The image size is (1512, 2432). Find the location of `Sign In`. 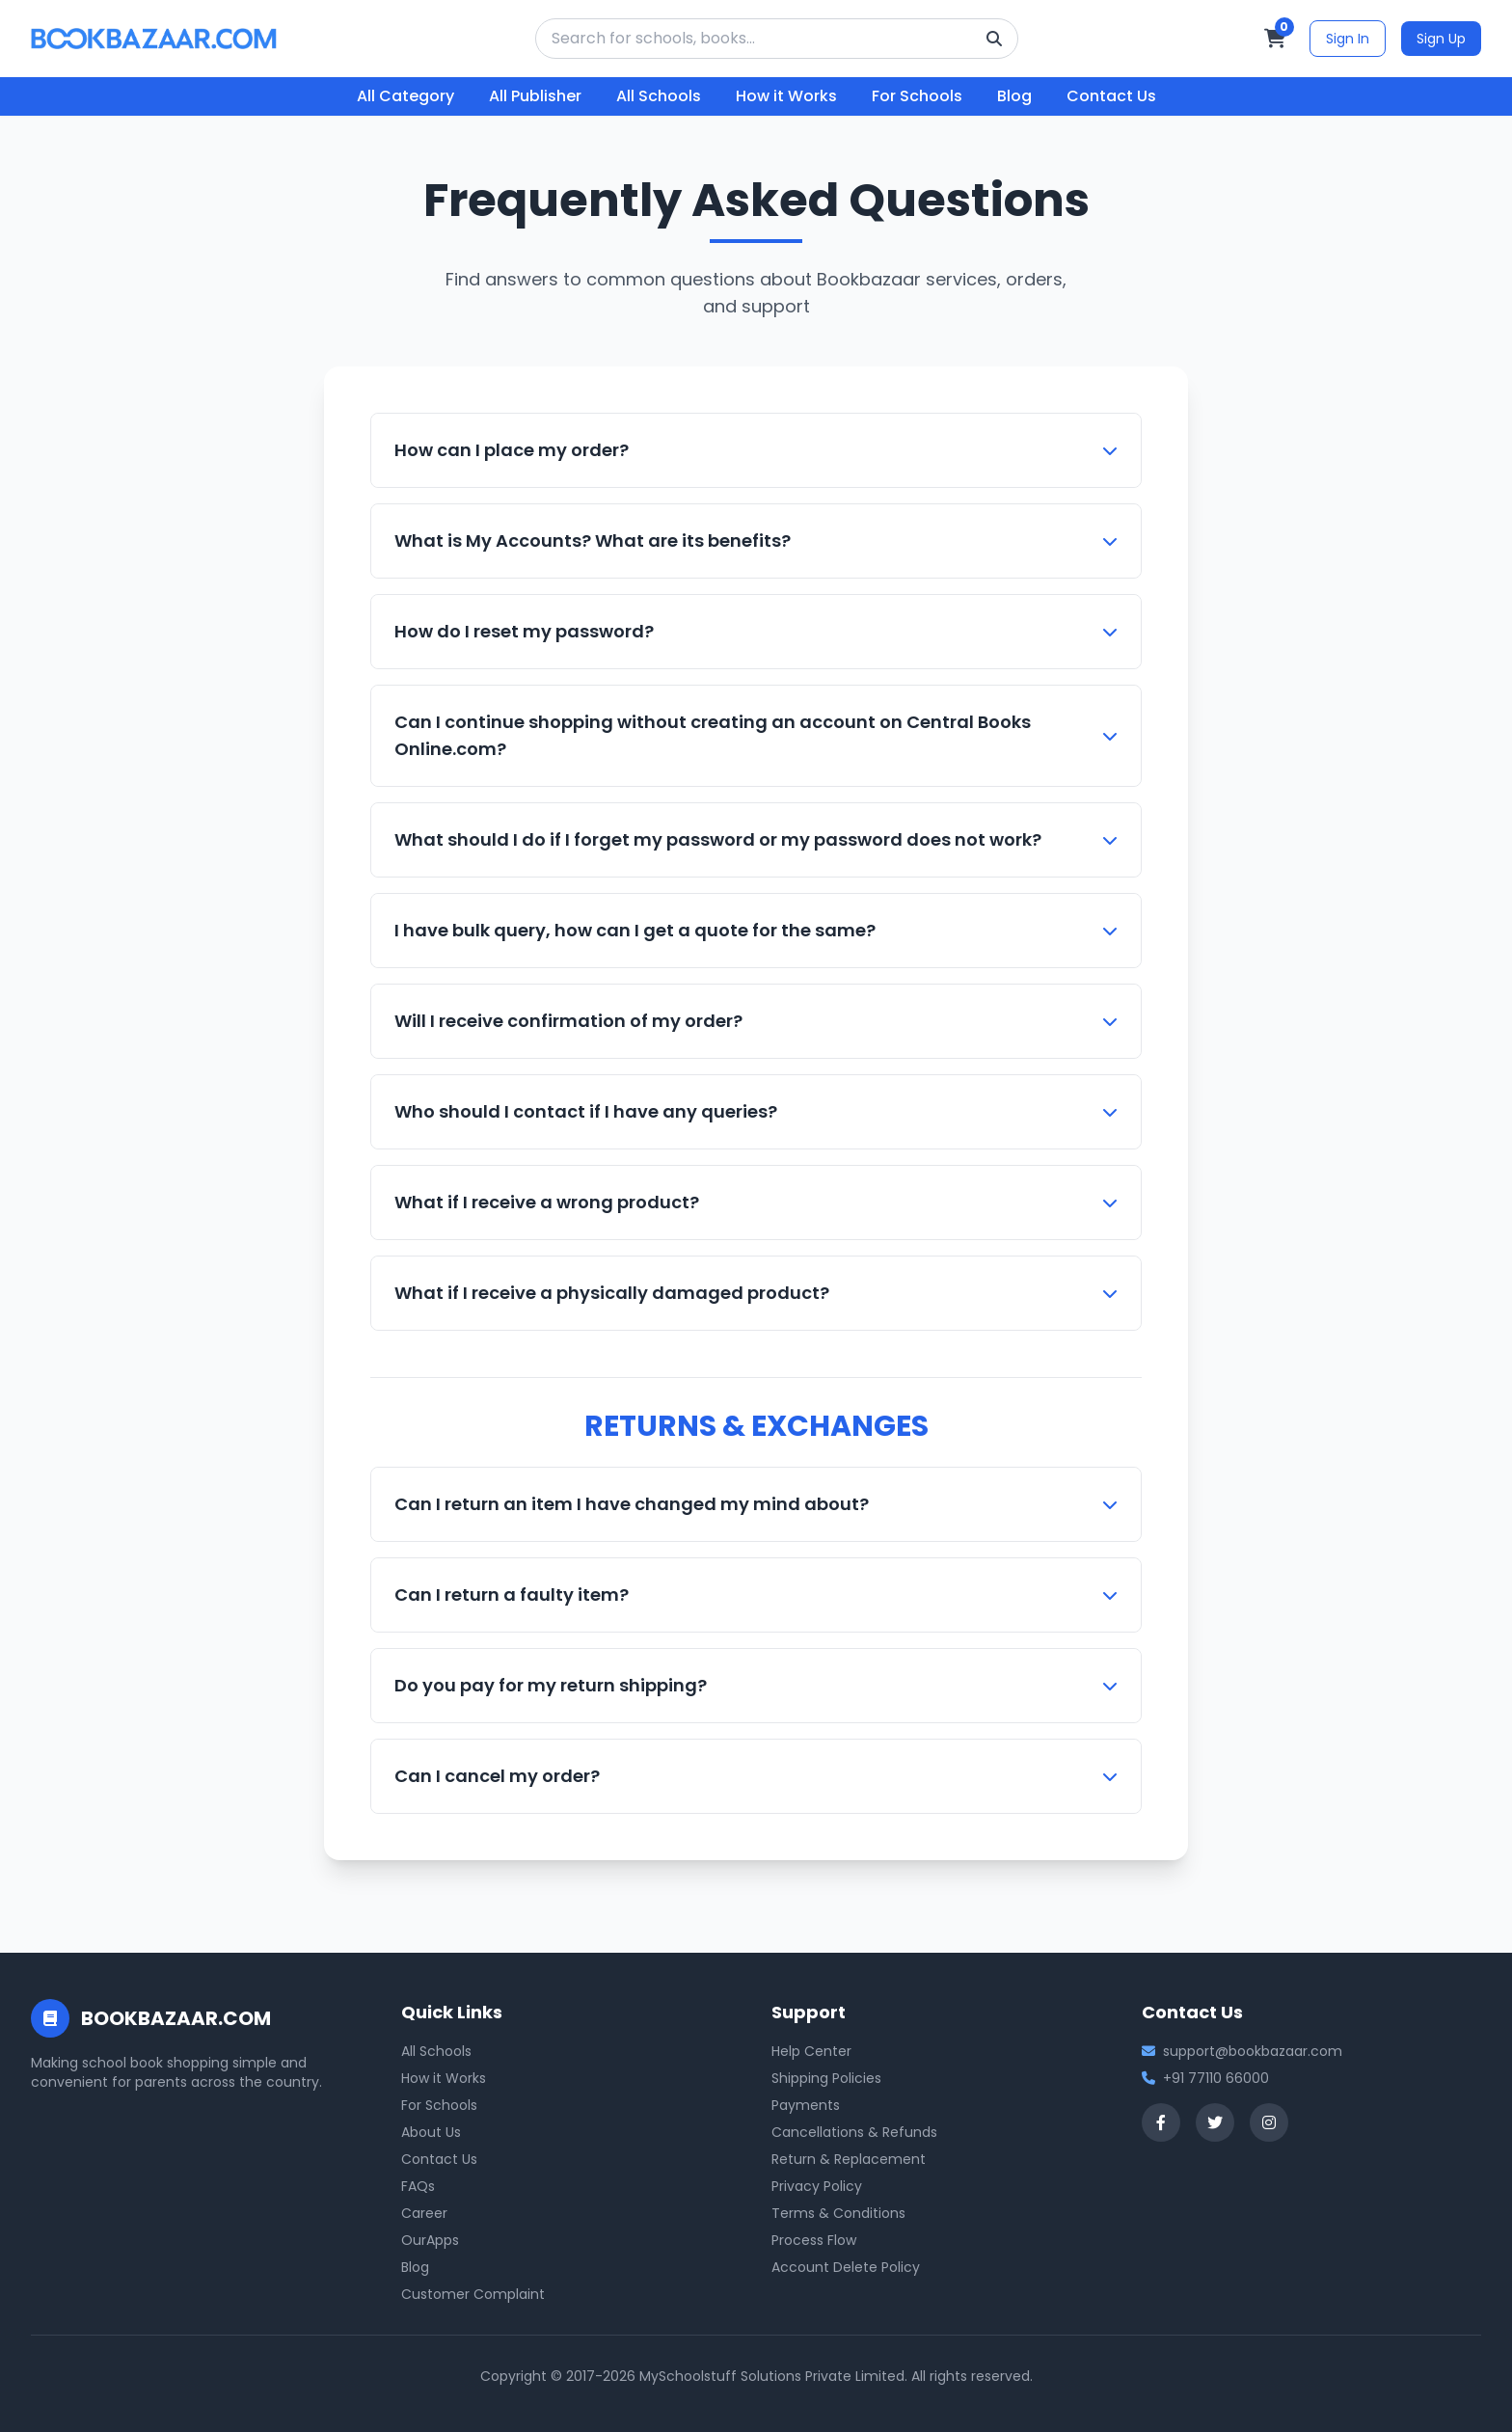

Sign In is located at coordinates (1347, 38).